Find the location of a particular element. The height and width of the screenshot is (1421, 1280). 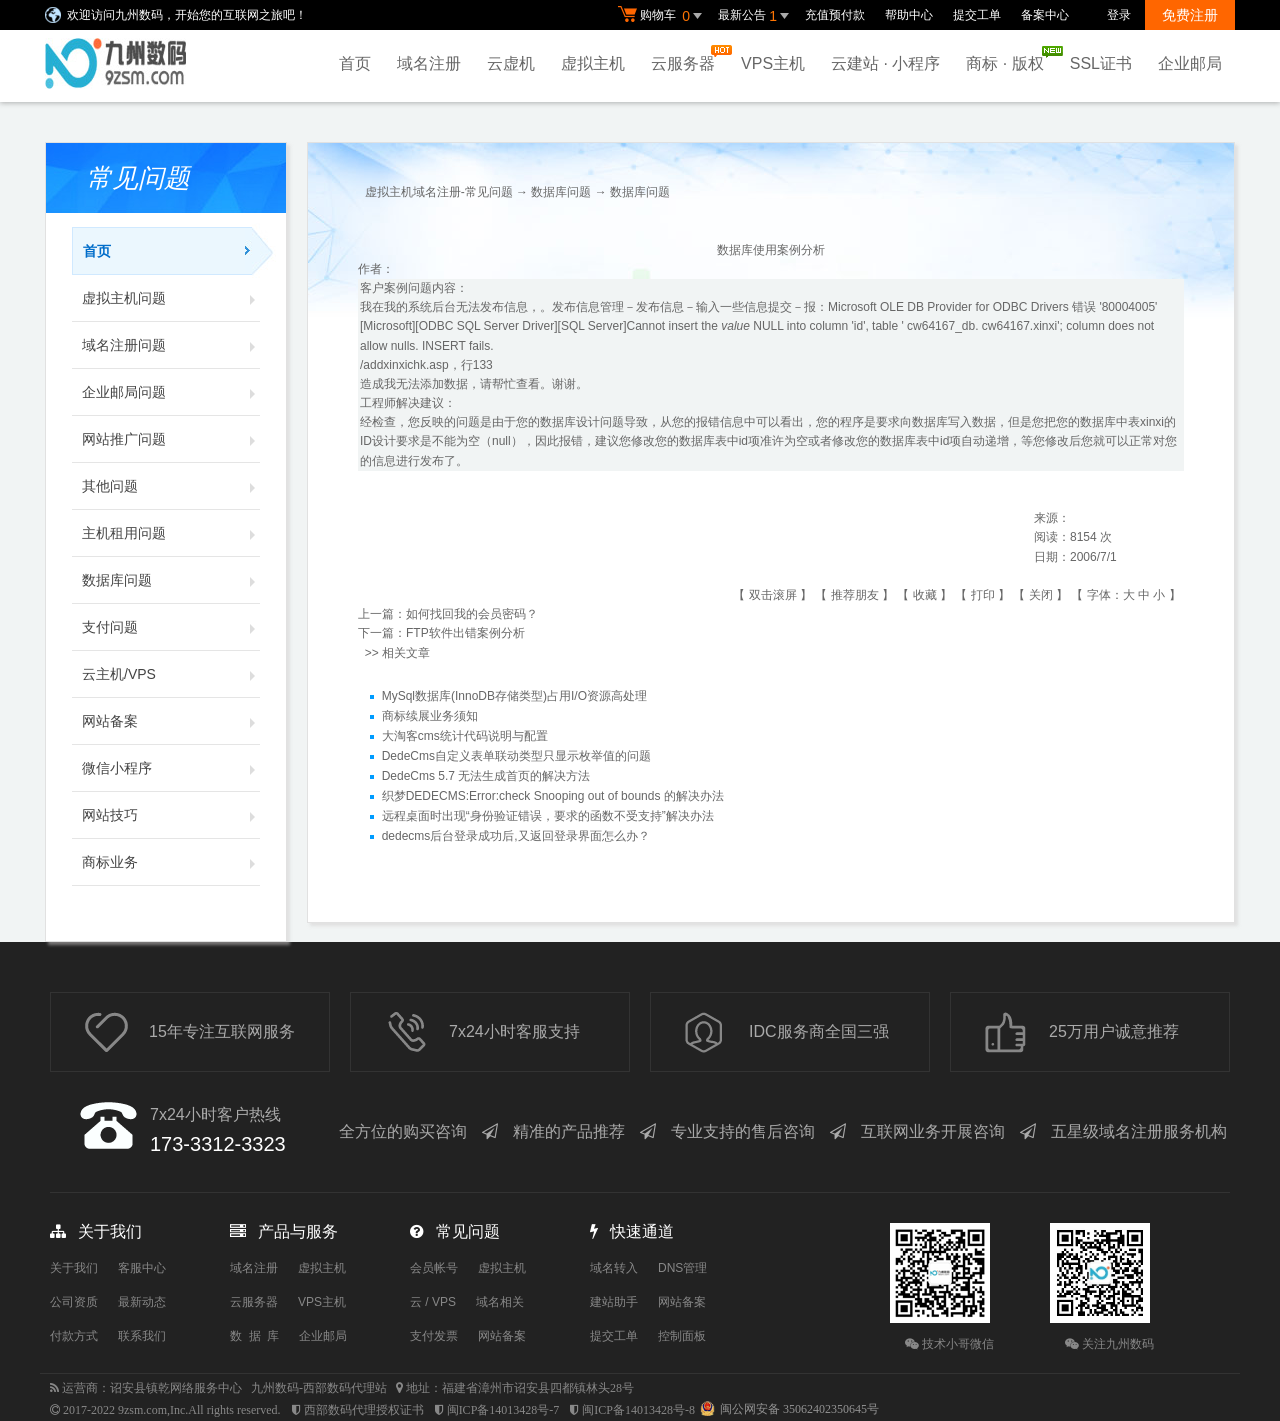

数据库问题 is located at coordinates (171, 580).